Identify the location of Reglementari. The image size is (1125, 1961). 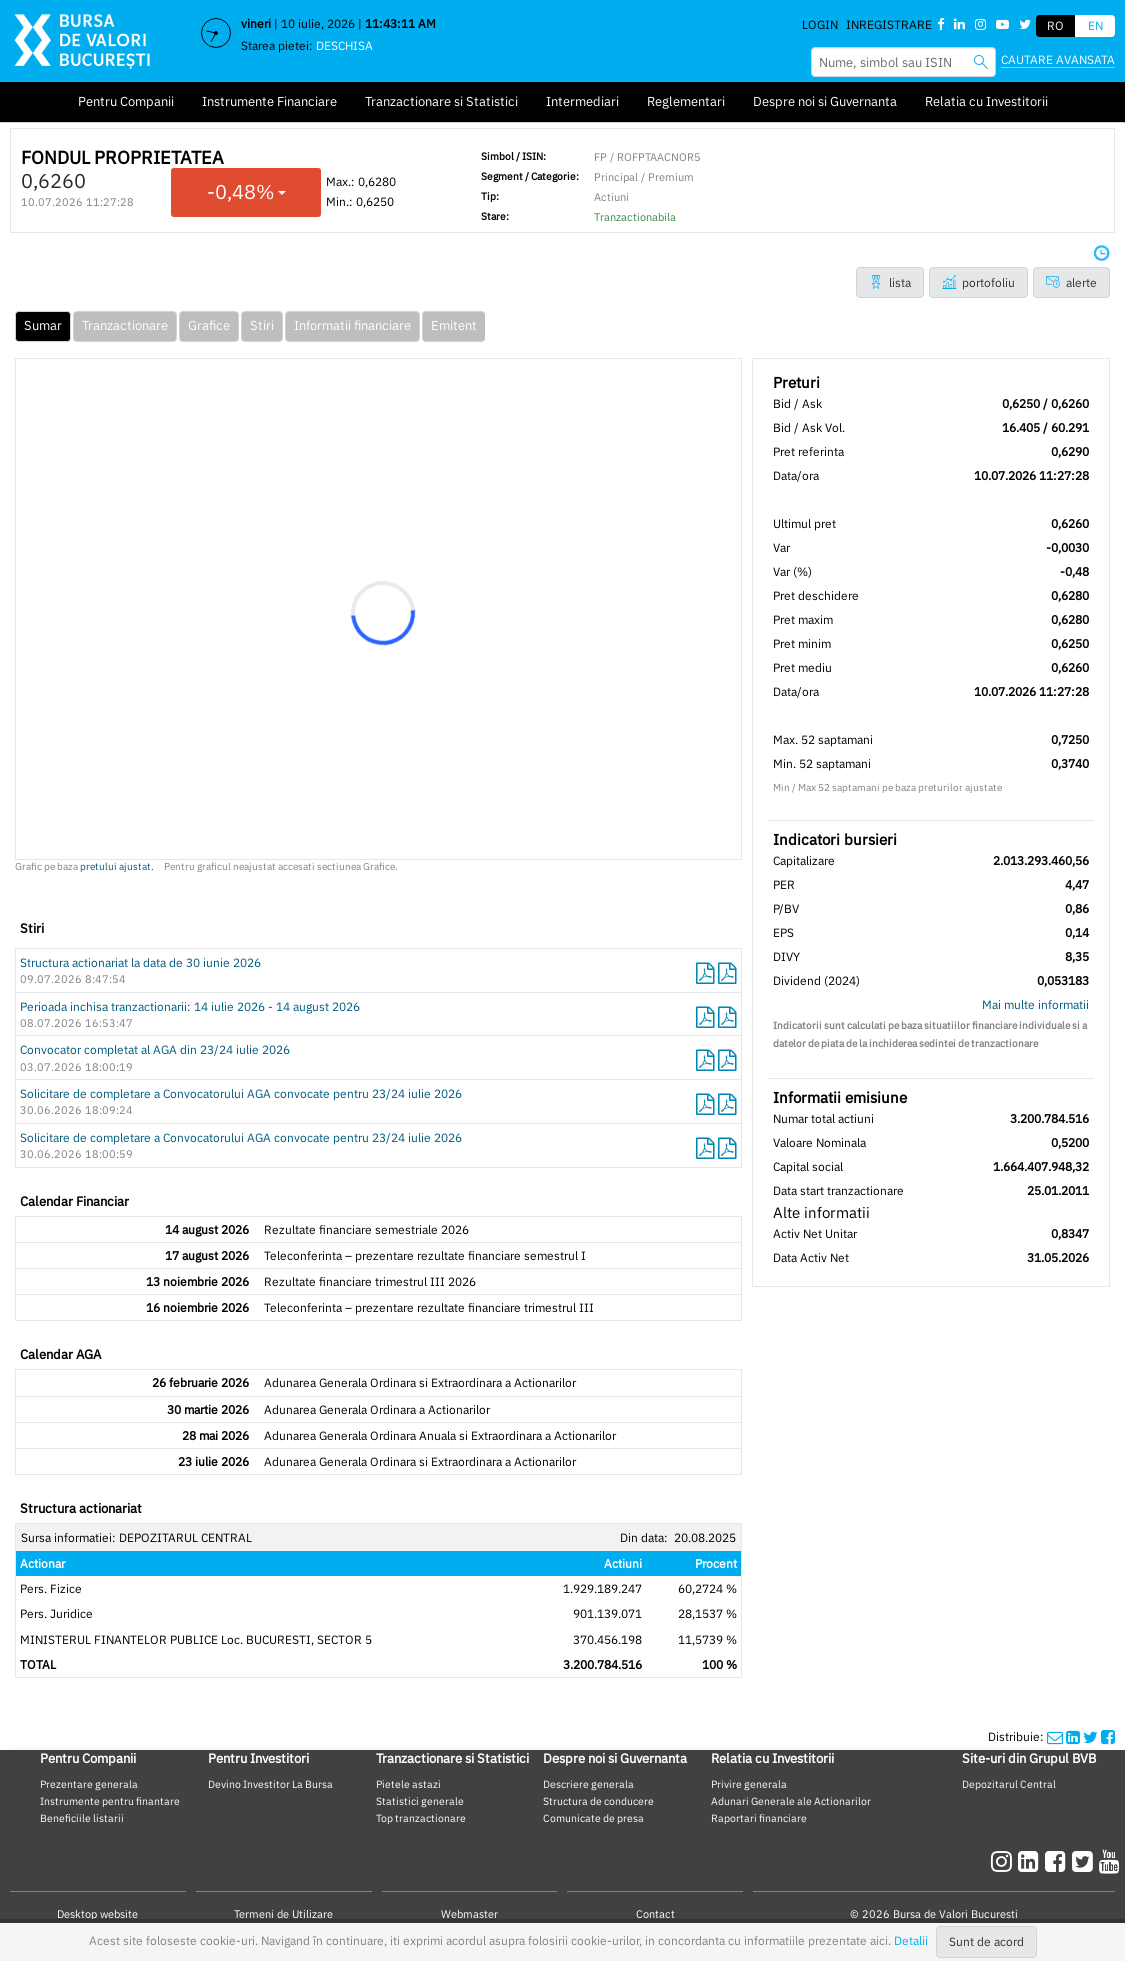
(686, 101).